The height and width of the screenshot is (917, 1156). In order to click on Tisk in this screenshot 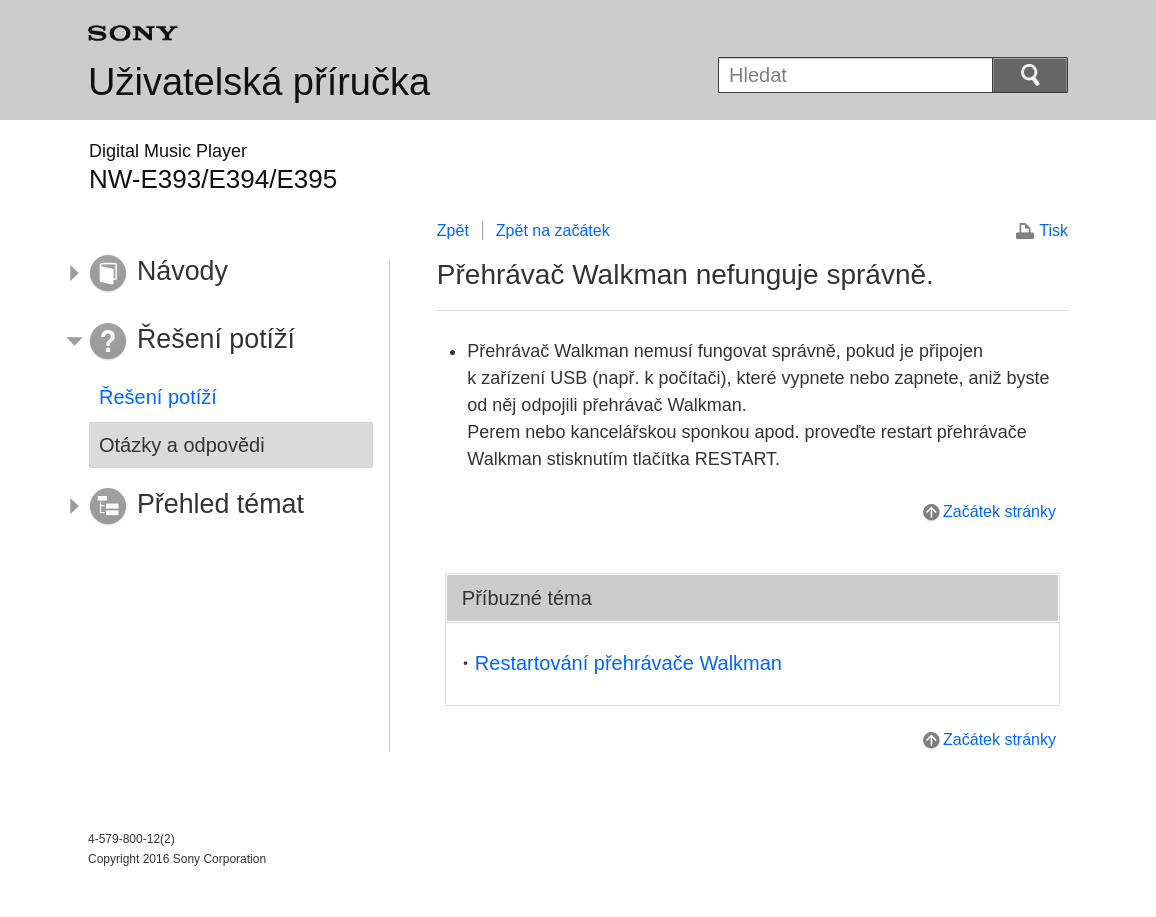, I will do `click(1053, 230)`.